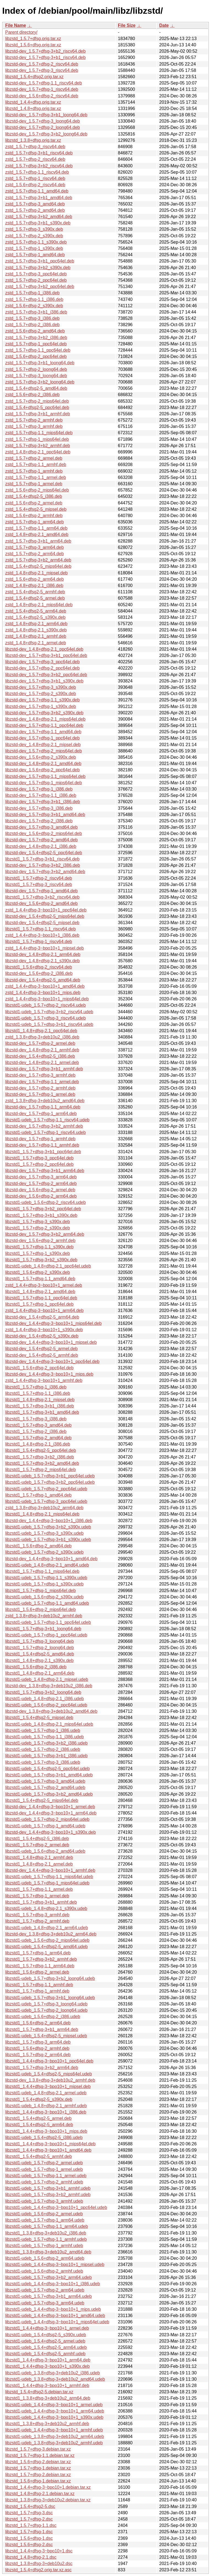  What do you see at coordinates (46, 2035) in the screenshot?
I see `libzstd1-udeb_1.5.4+dfsg2-5_mipsel.udeb` at bounding box center [46, 2035].